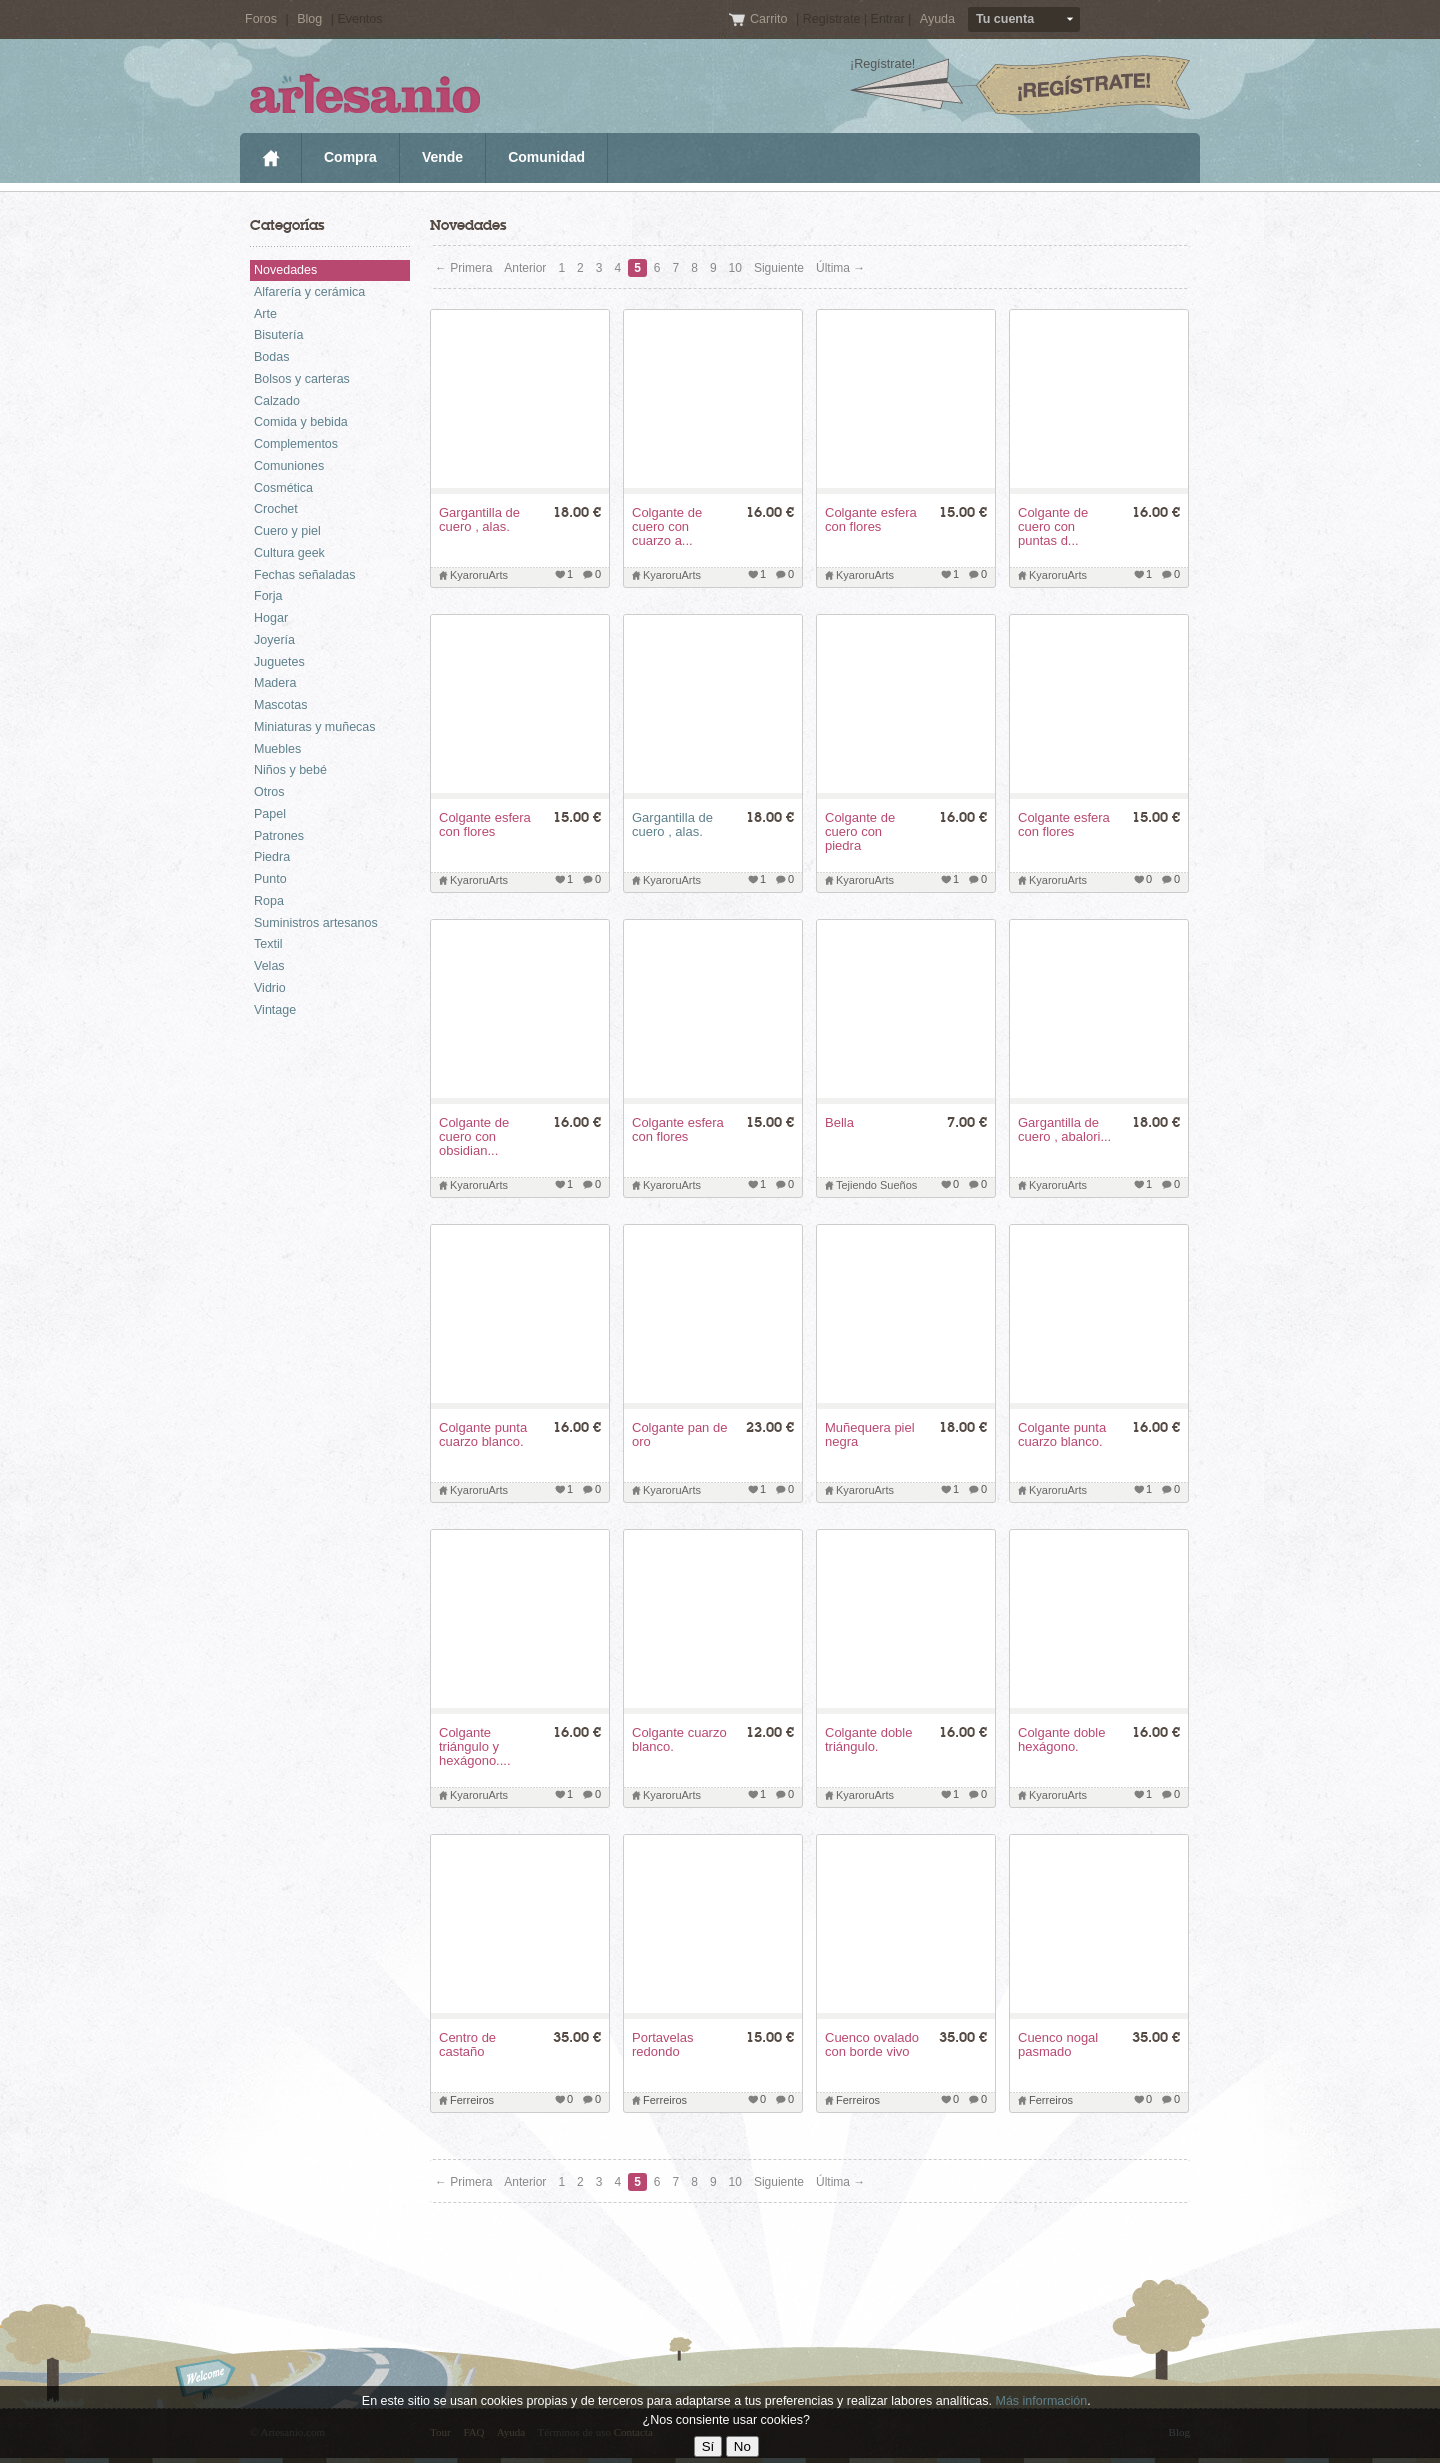 Image resolution: width=1440 pixels, height=2463 pixels. What do you see at coordinates (316, 923) in the screenshot?
I see `Suministros artesanos` at bounding box center [316, 923].